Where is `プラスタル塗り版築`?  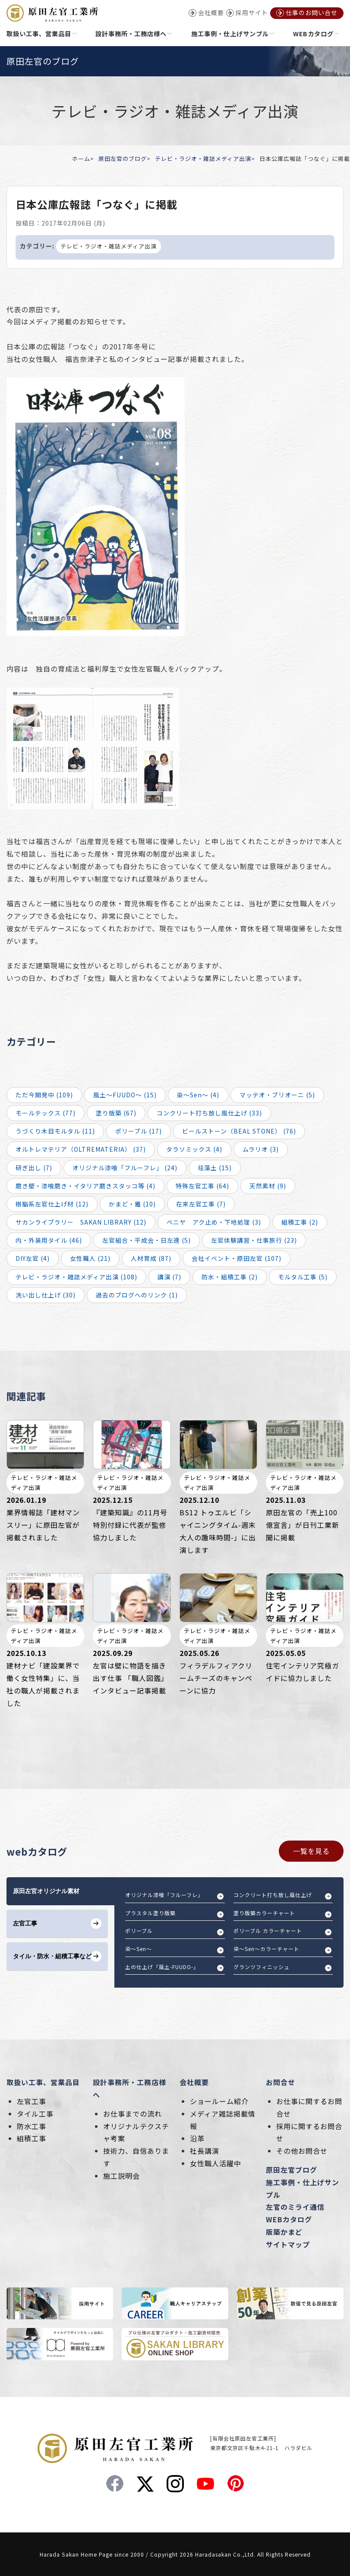 プラスタル塗り版築 is located at coordinates (150, 1912).